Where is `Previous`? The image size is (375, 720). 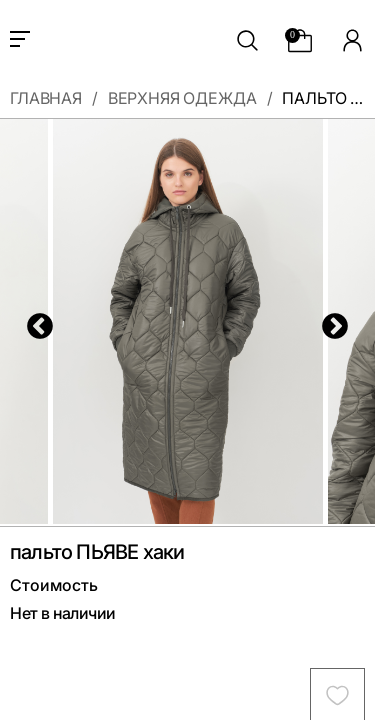 Previous is located at coordinates (35, 322).